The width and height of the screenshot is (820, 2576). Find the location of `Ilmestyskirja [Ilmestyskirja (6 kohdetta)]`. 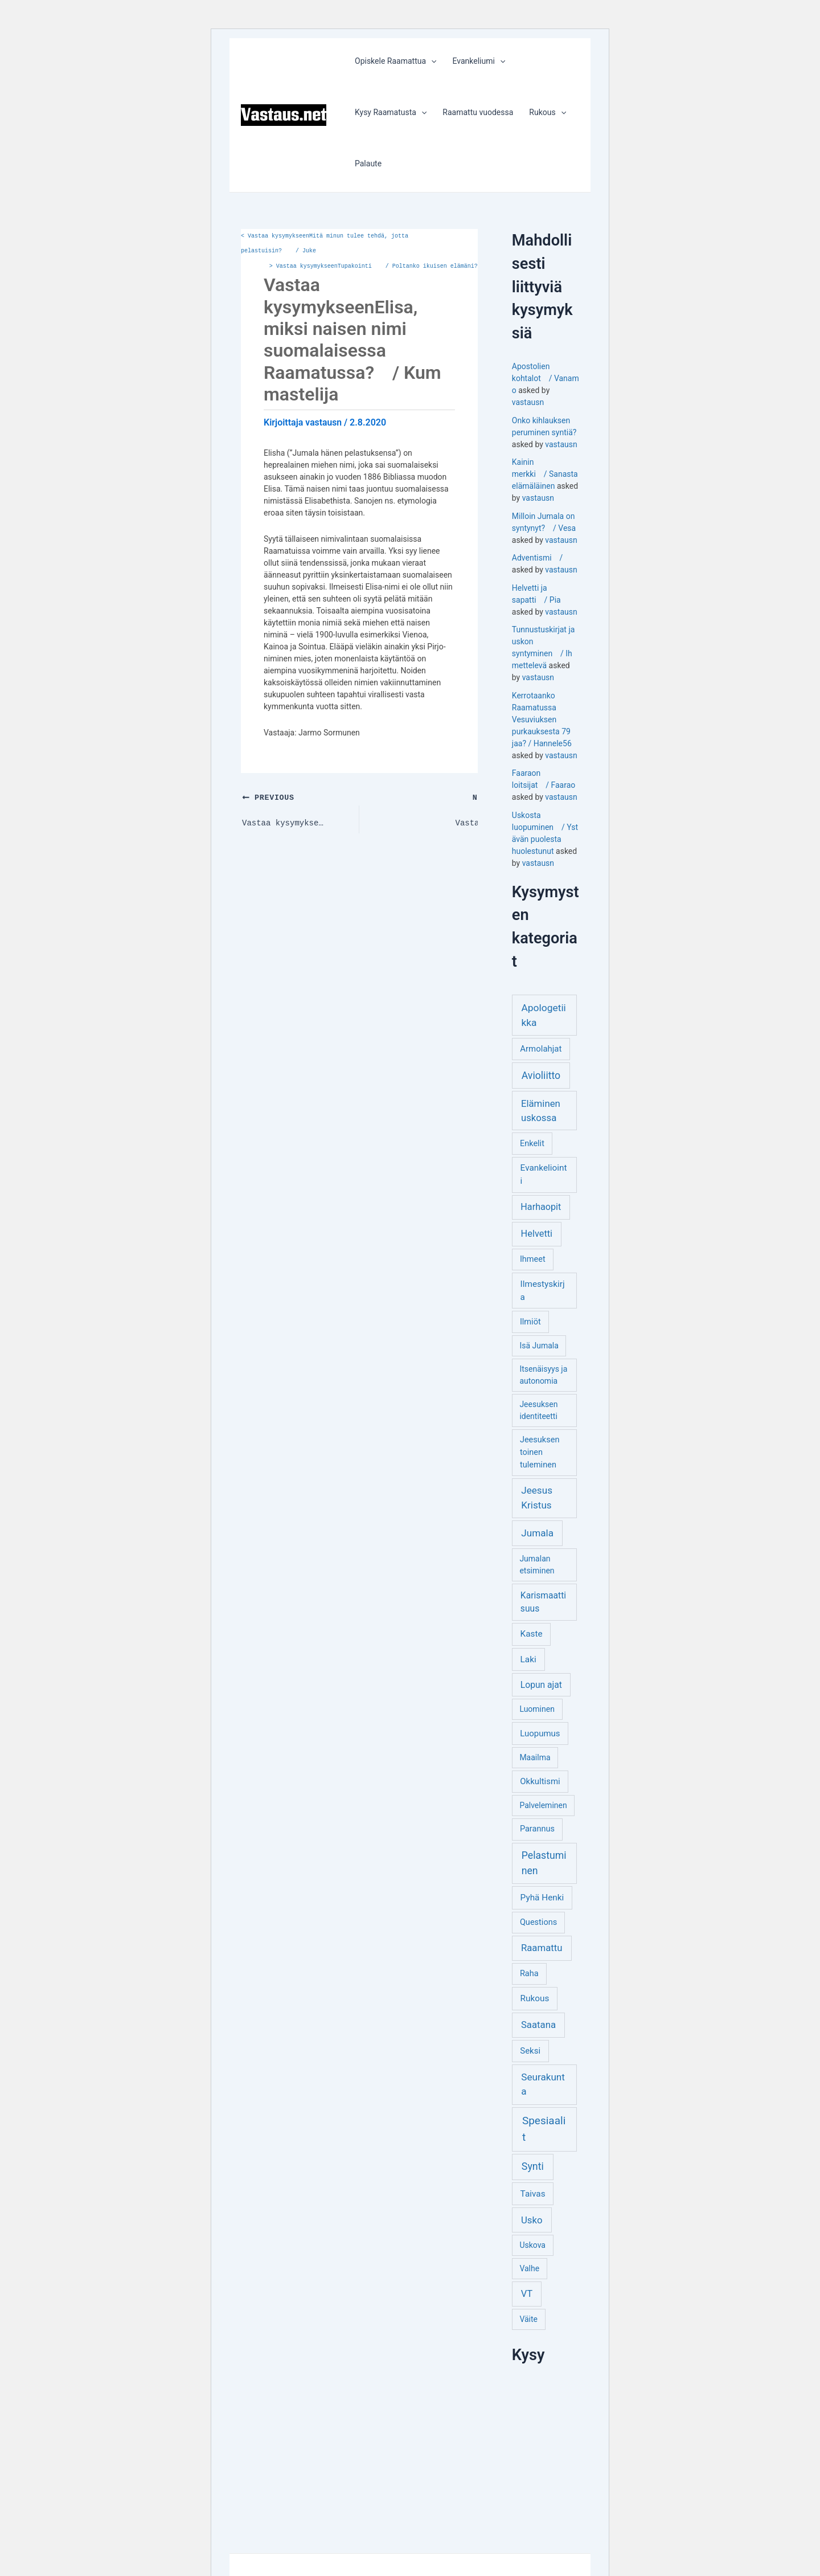

Ilmestyskirja [Ilmestyskirja (6 kohdetta)] is located at coordinates (542, 1290).